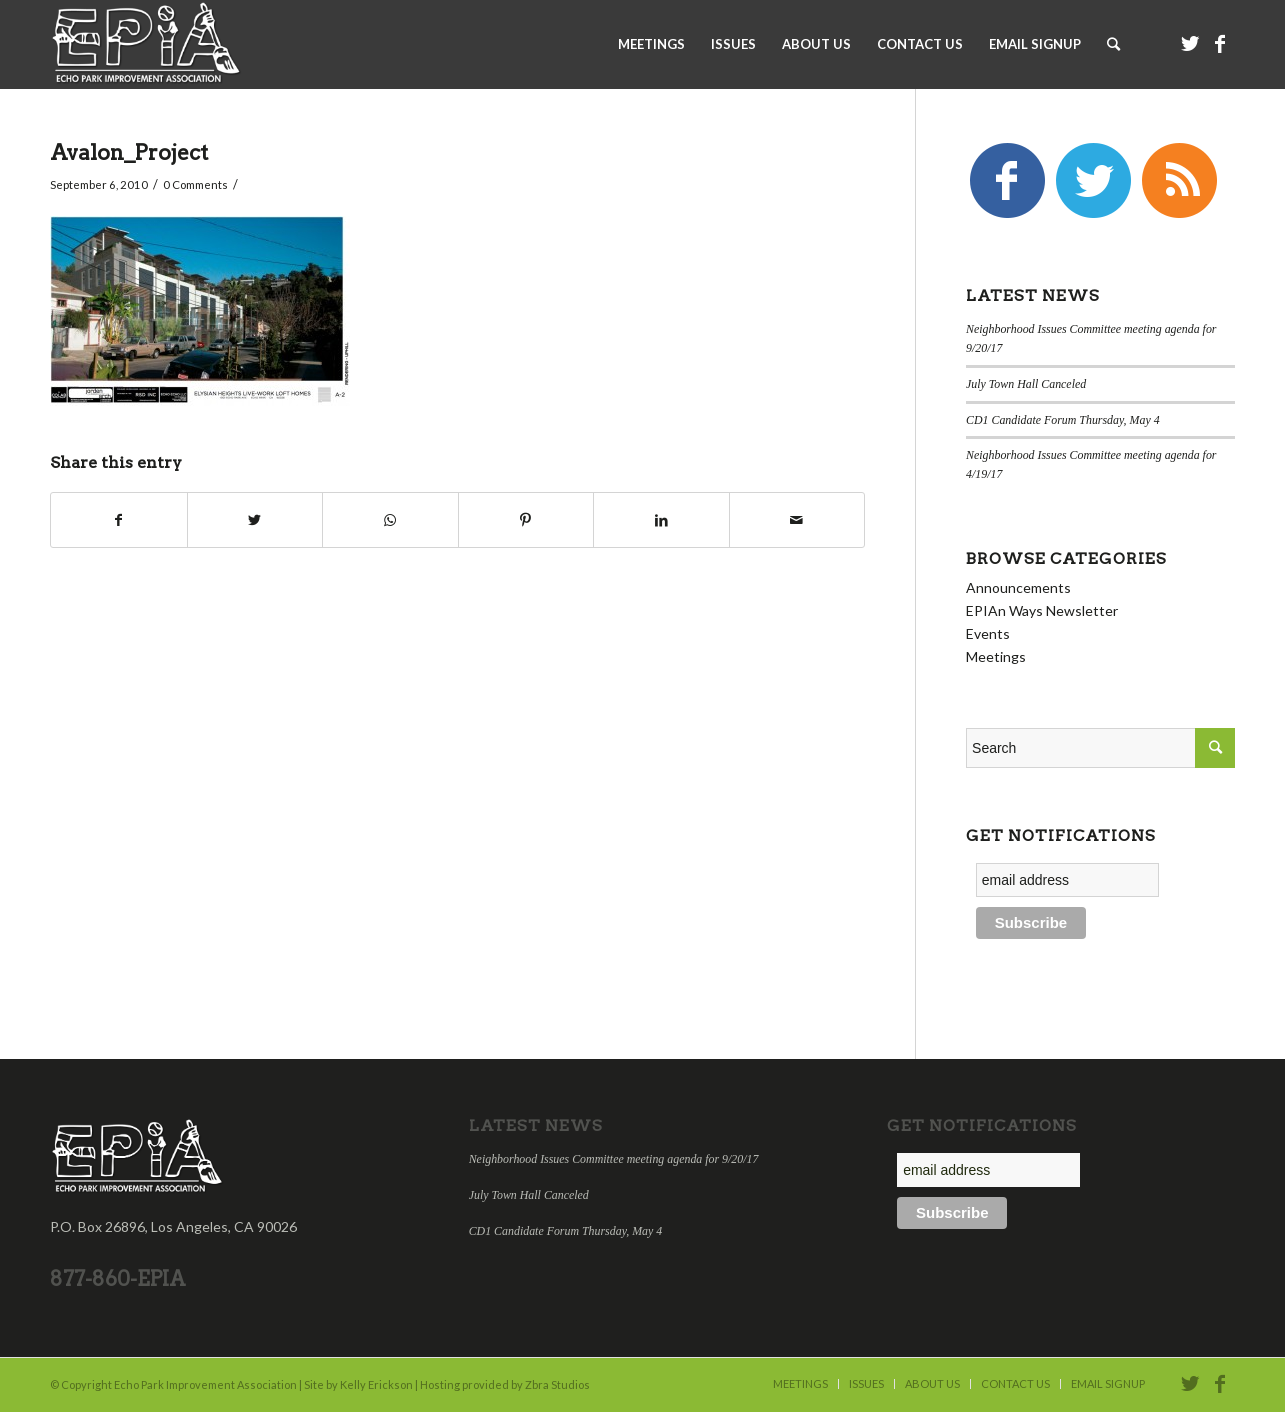 The height and width of the screenshot is (1412, 1285). I want to click on Zbra Studios, so click(557, 1384).